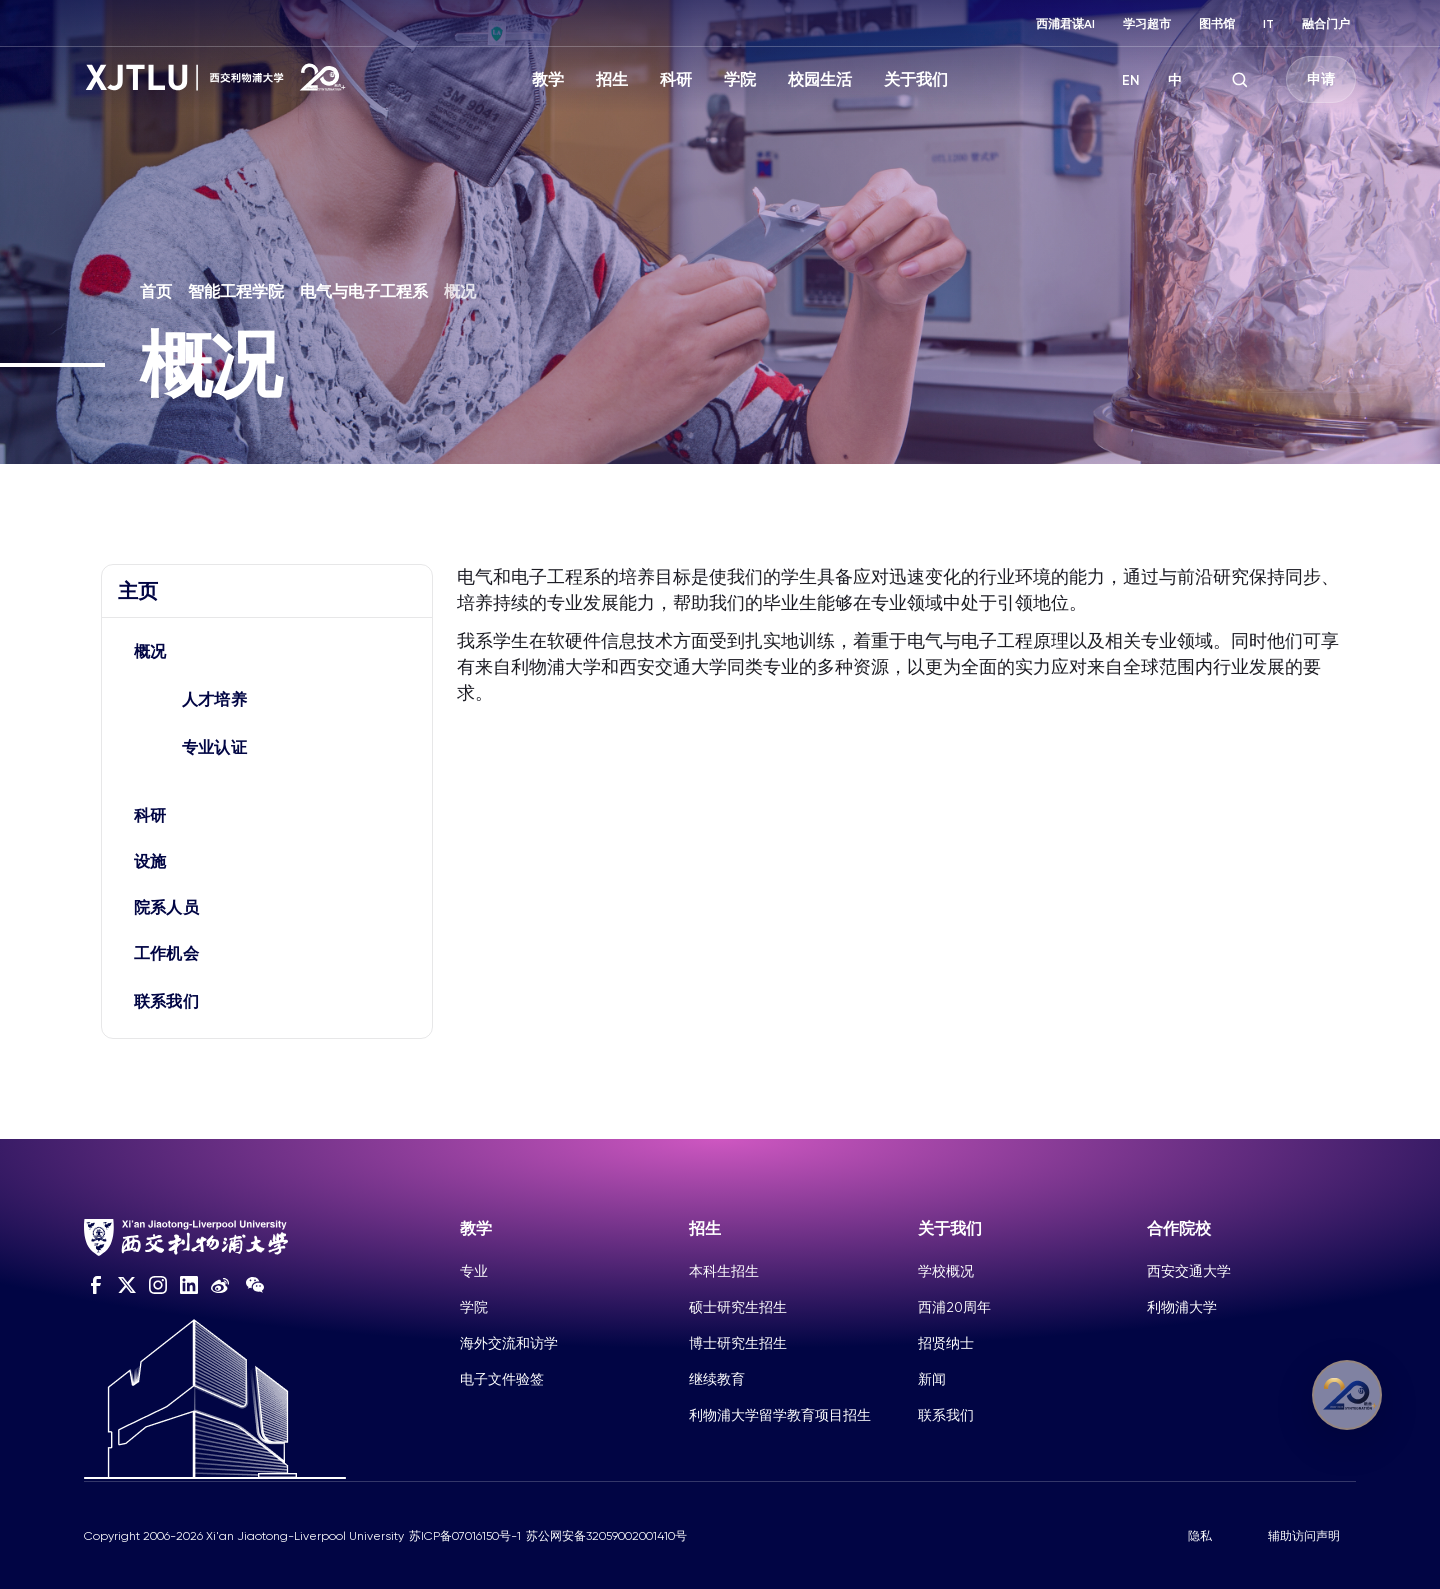  What do you see at coordinates (1131, 80) in the screenshot?
I see `EN` at bounding box center [1131, 80].